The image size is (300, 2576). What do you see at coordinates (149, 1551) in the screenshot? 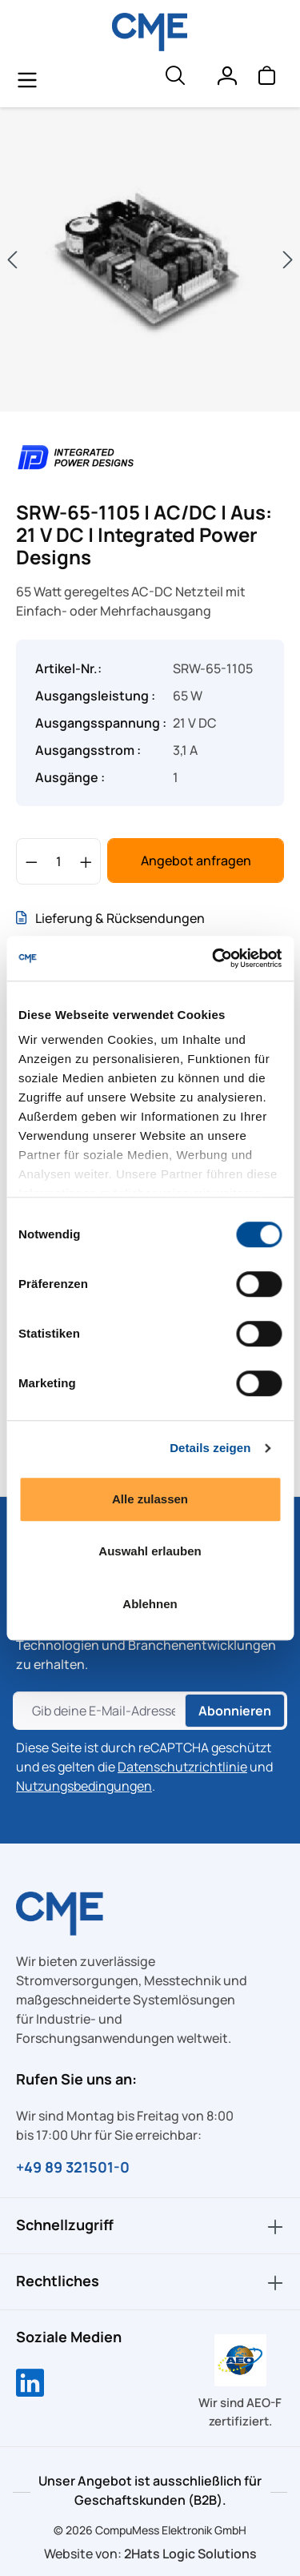
I see `Auswahl erlauben` at bounding box center [149, 1551].